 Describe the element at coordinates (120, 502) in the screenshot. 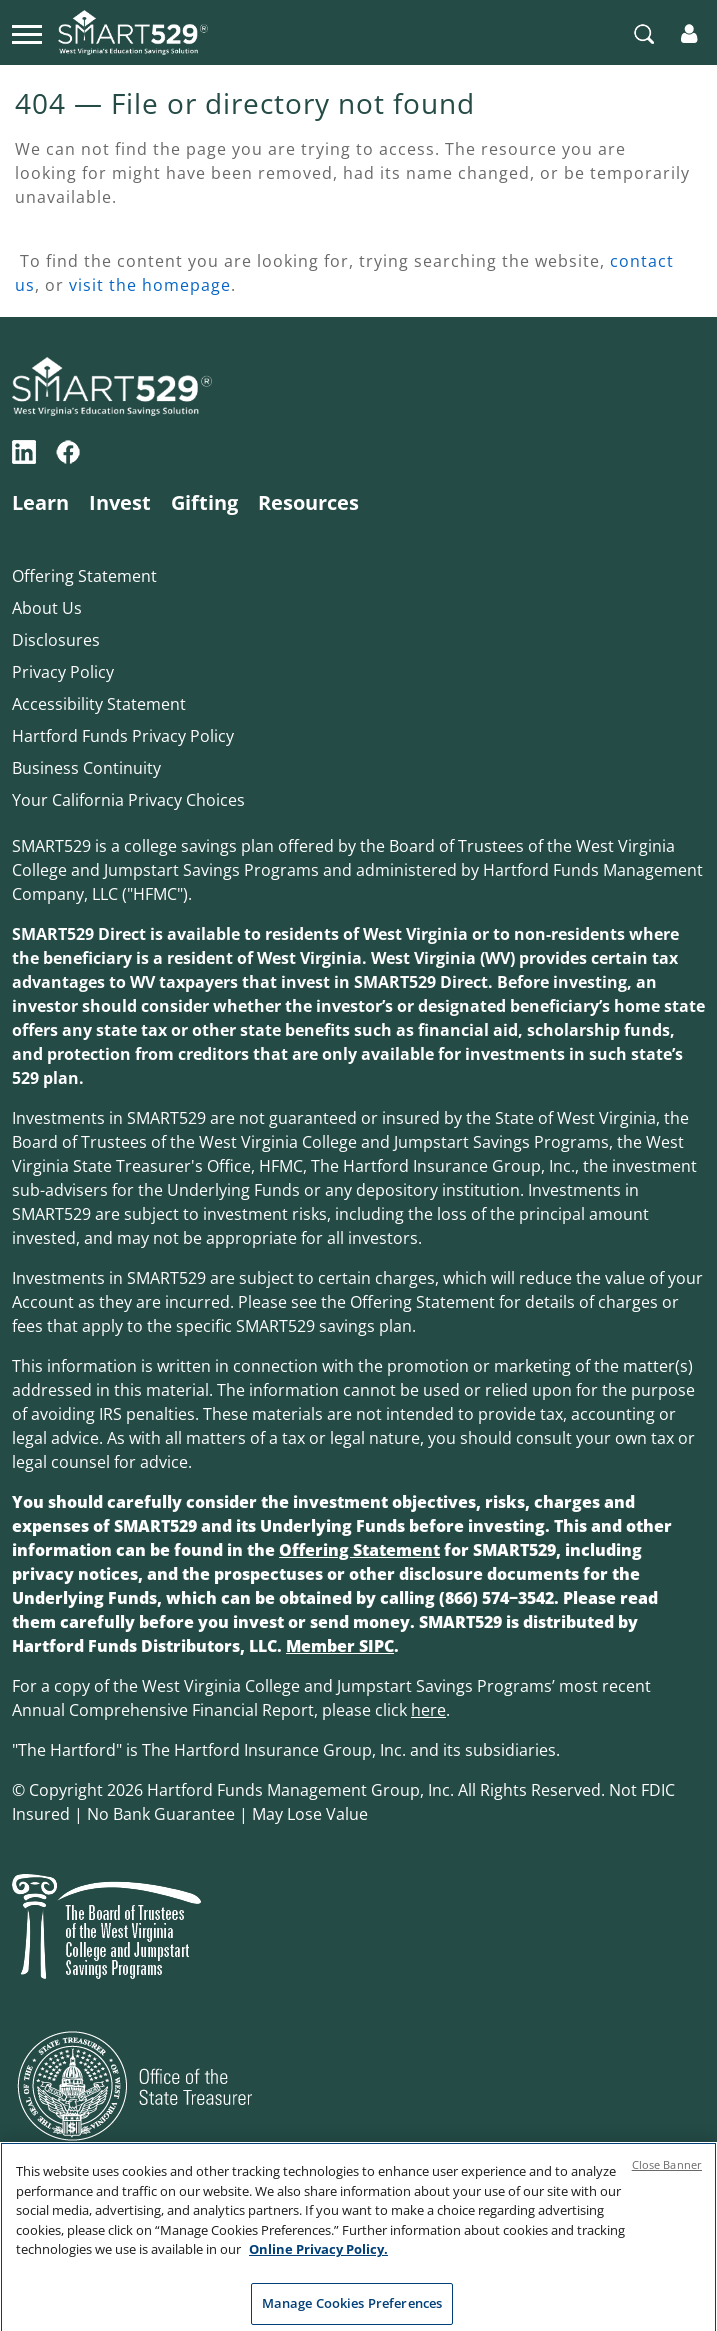

I see `Invest` at that location.